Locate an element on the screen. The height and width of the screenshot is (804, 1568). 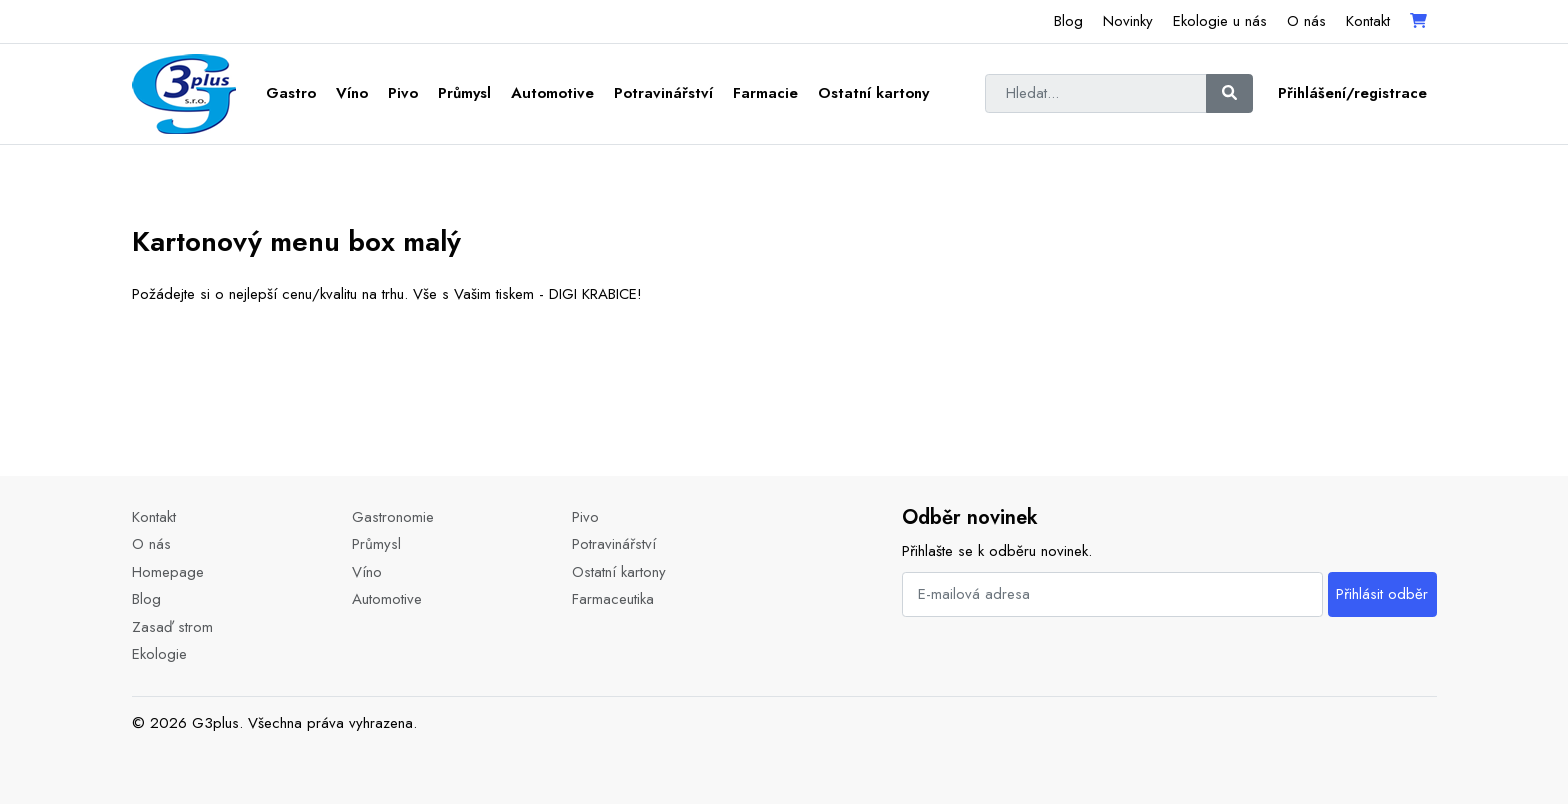
Gastronomie is located at coordinates (393, 517).